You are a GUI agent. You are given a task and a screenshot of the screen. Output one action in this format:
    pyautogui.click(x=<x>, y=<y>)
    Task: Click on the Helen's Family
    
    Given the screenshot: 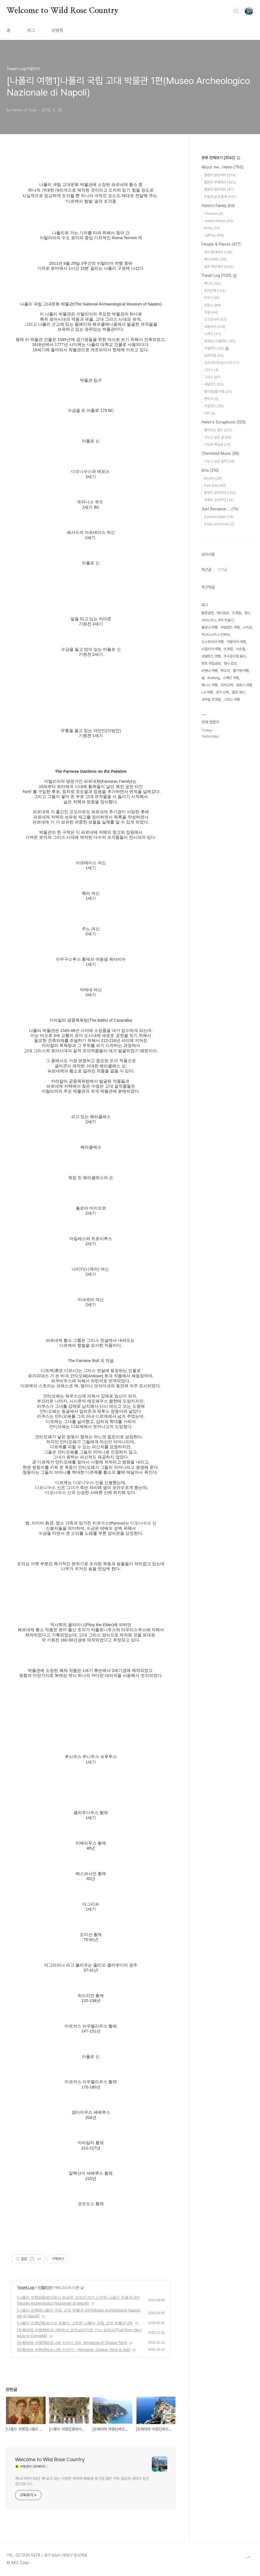 What is the action you would take?
    pyautogui.click(x=218, y=205)
    